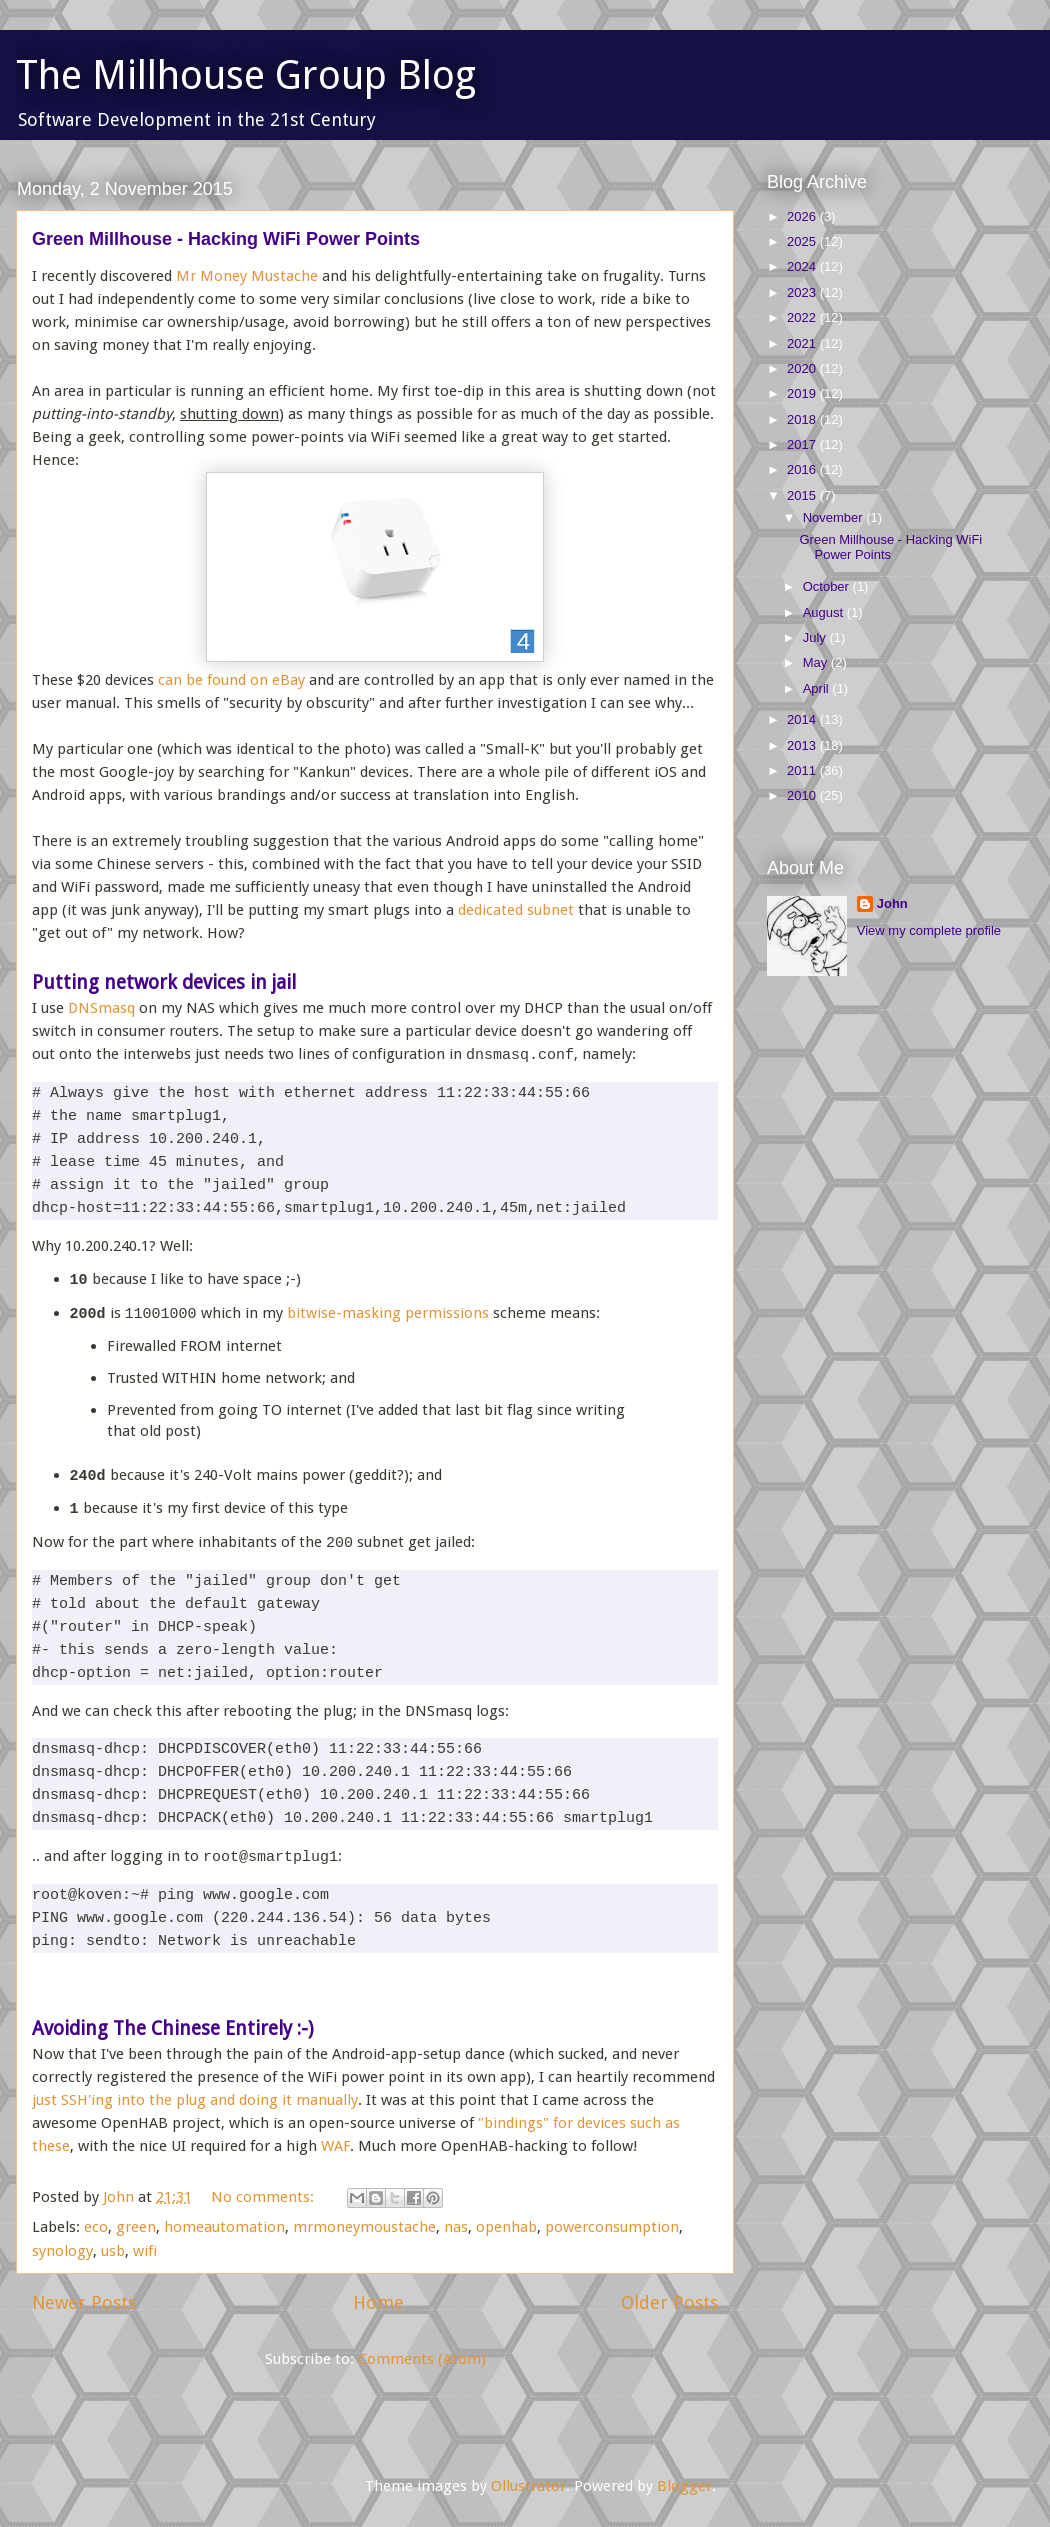  What do you see at coordinates (247, 276) in the screenshot?
I see `Mr Money Mustache` at bounding box center [247, 276].